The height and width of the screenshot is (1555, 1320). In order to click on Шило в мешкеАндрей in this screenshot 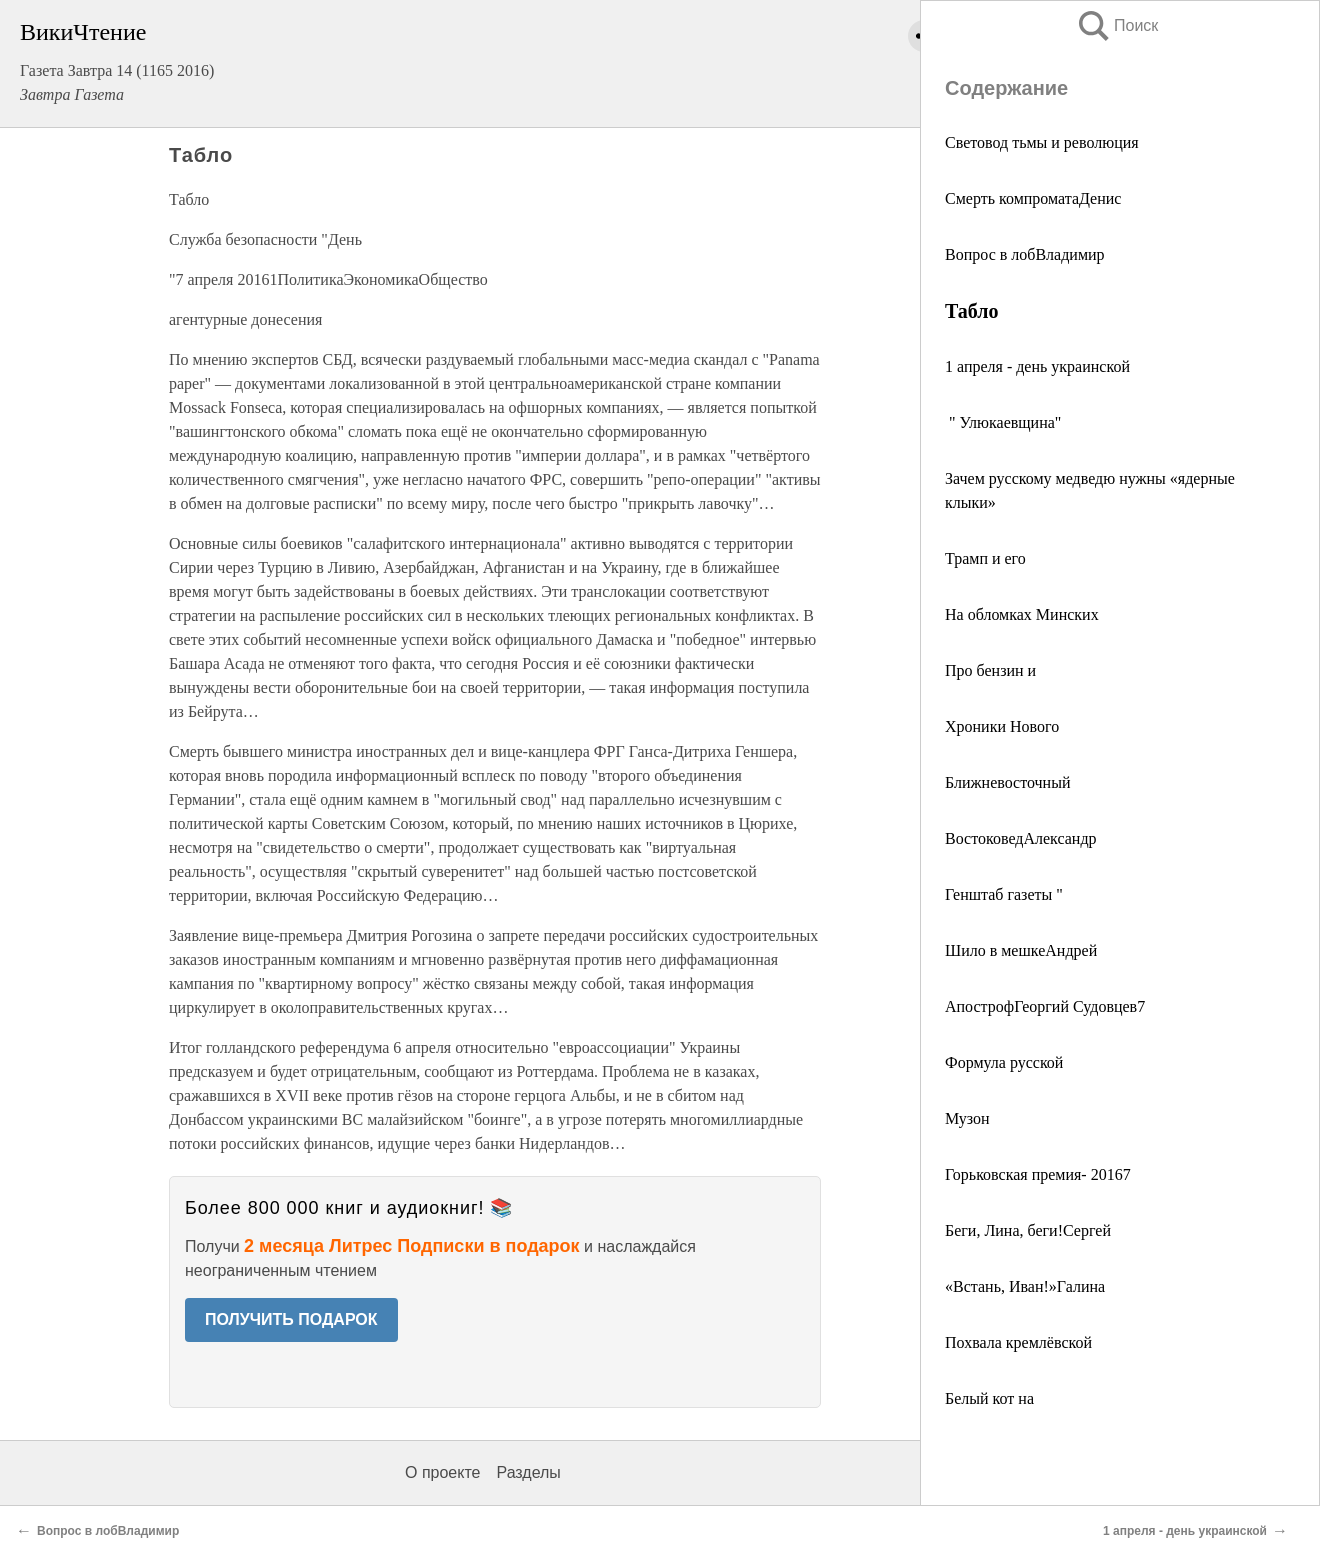, I will do `click(1021, 950)`.